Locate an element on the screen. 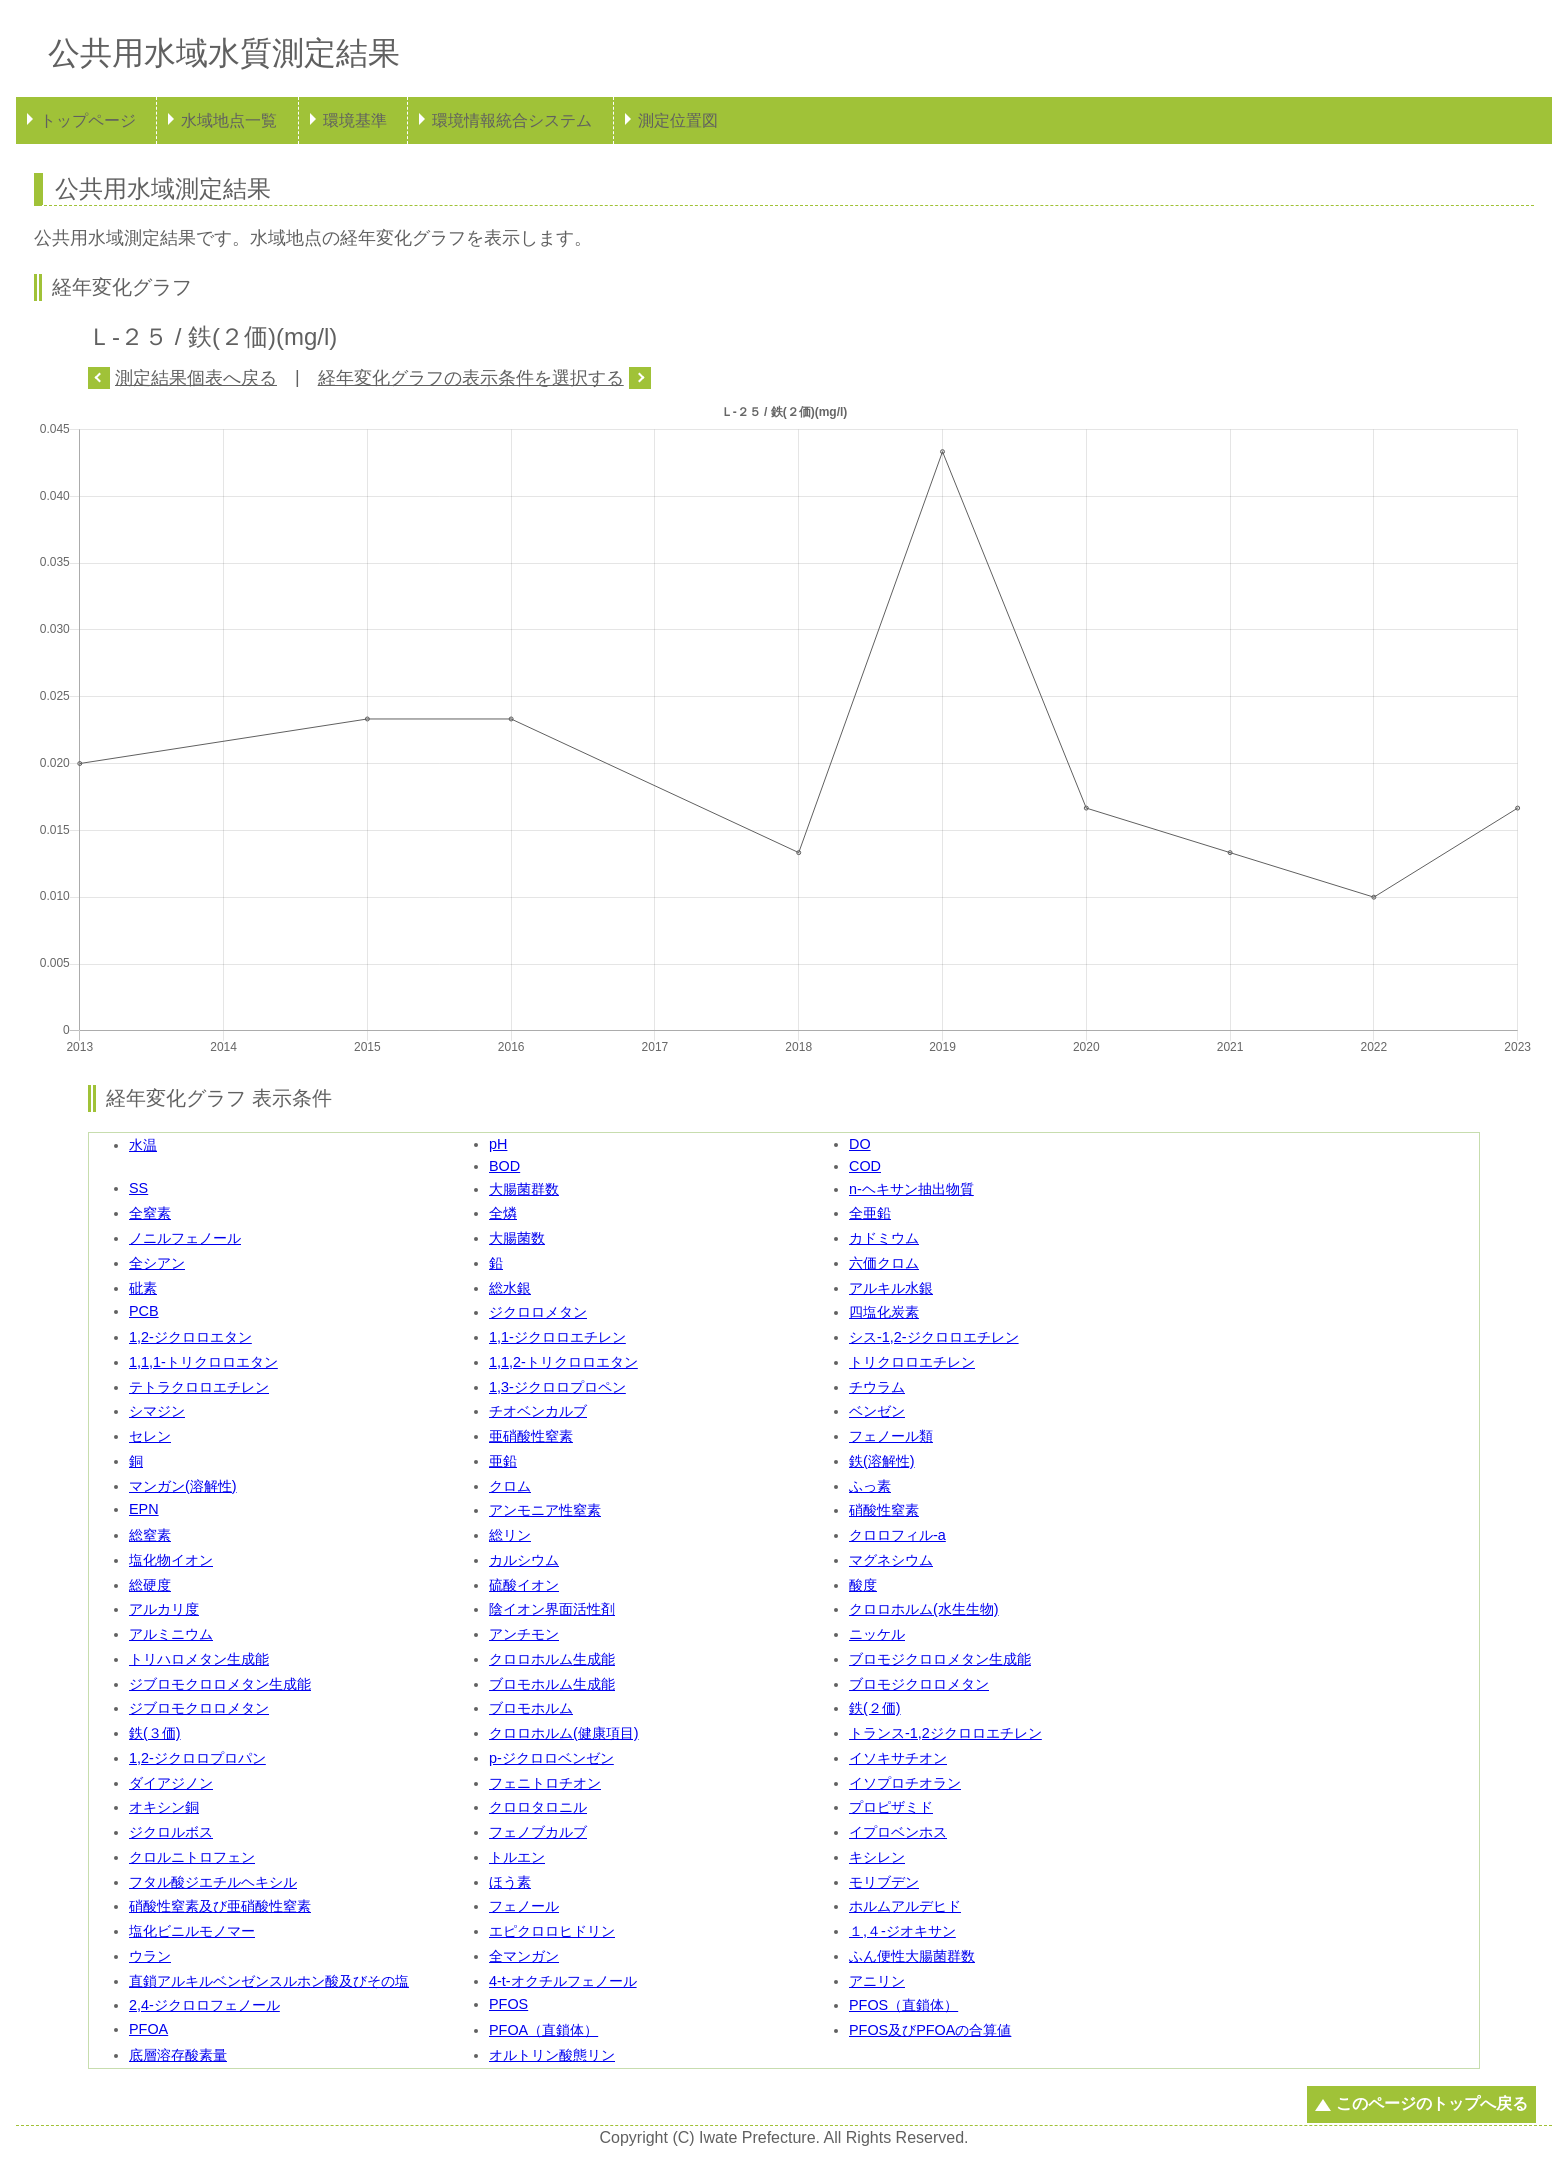 Image resolution: width=1568 pixels, height=2169 pixels. pH is located at coordinates (498, 1144).